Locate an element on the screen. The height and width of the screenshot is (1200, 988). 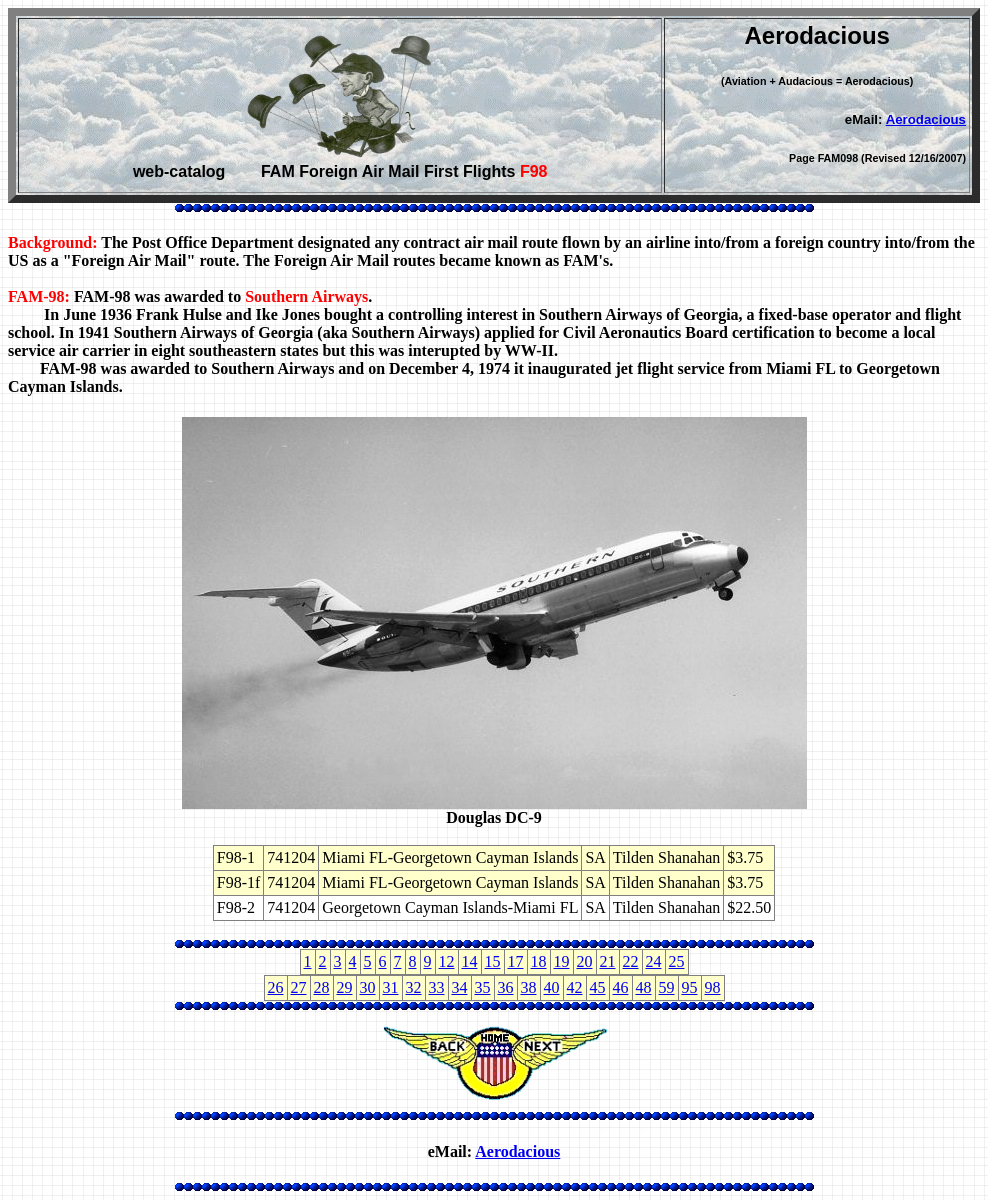
22 is located at coordinates (631, 961).